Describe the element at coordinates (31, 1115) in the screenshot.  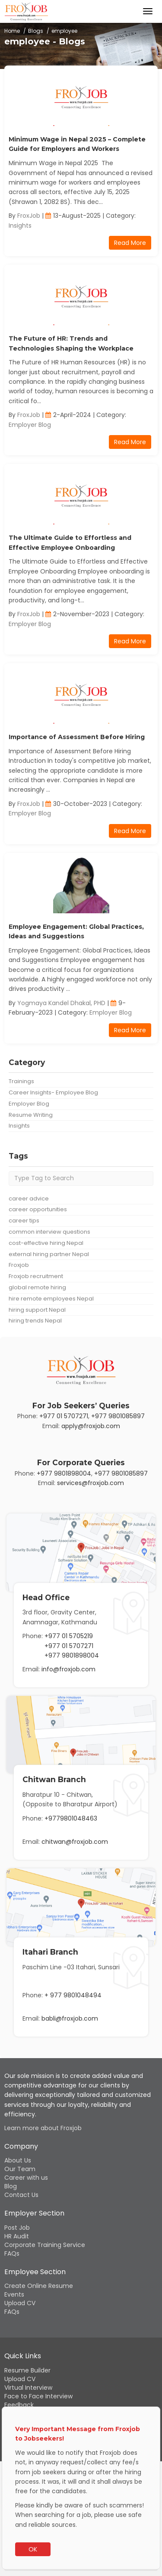
I see `Resume Writing` at that location.